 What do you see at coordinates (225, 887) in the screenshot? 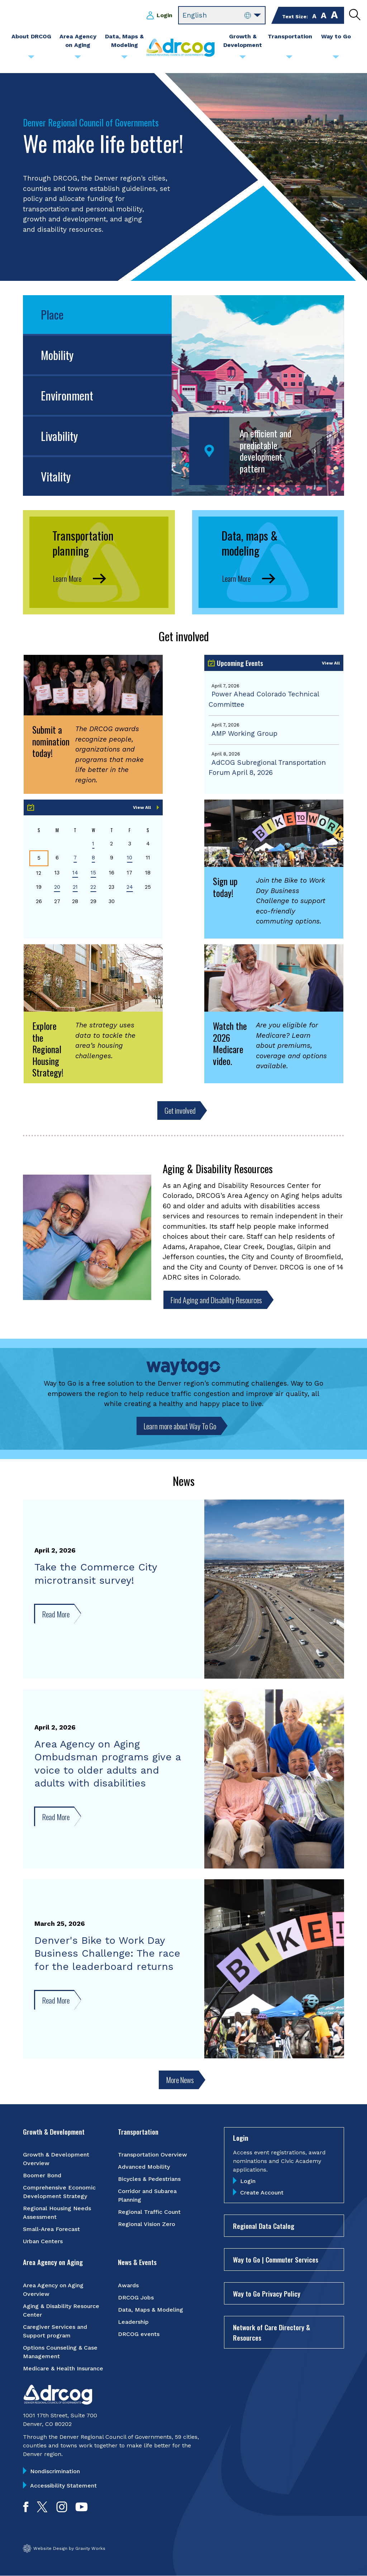
I see `Sign up today!` at bounding box center [225, 887].